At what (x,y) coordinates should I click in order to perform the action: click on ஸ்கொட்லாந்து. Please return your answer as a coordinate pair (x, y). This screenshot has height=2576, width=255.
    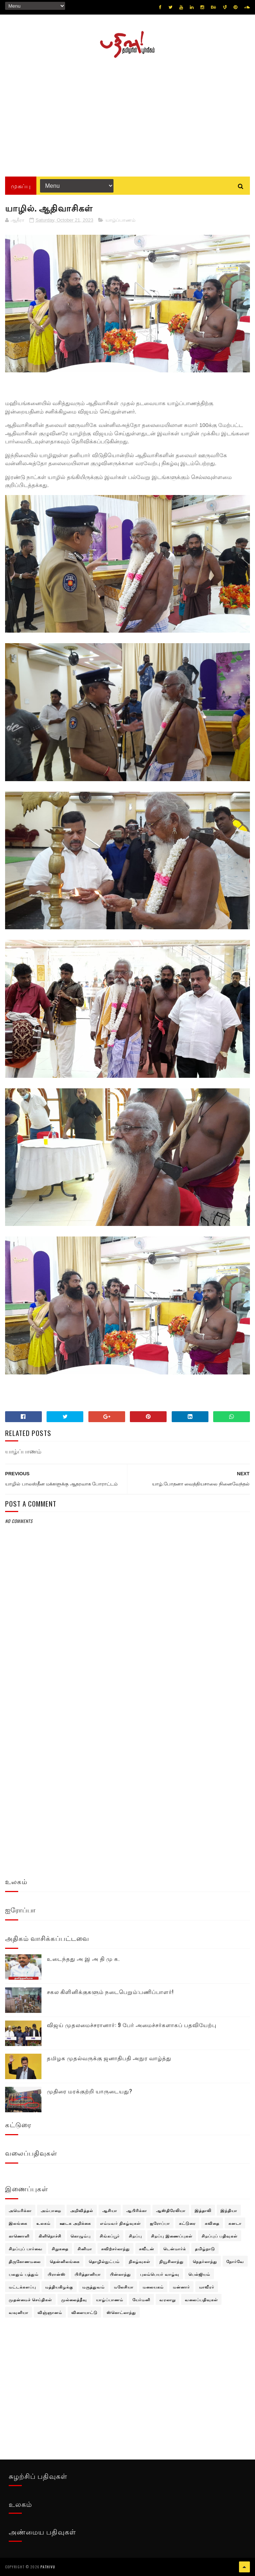
    Looking at the image, I should click on (121, 2312).